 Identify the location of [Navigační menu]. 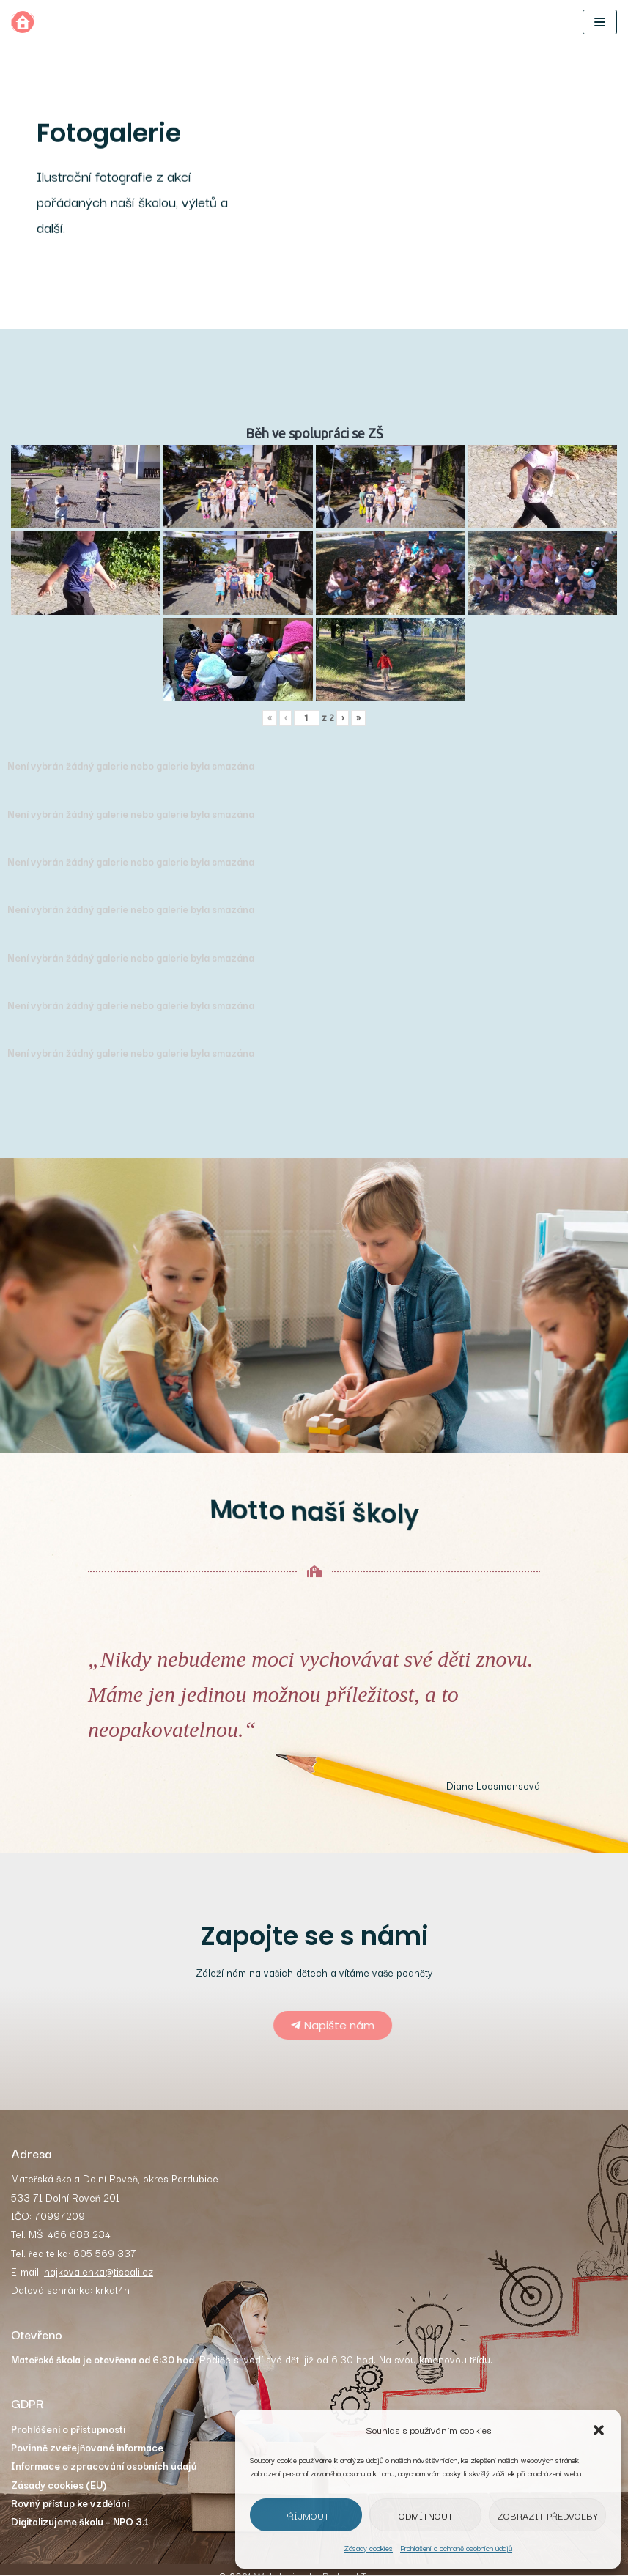
(600, 22).